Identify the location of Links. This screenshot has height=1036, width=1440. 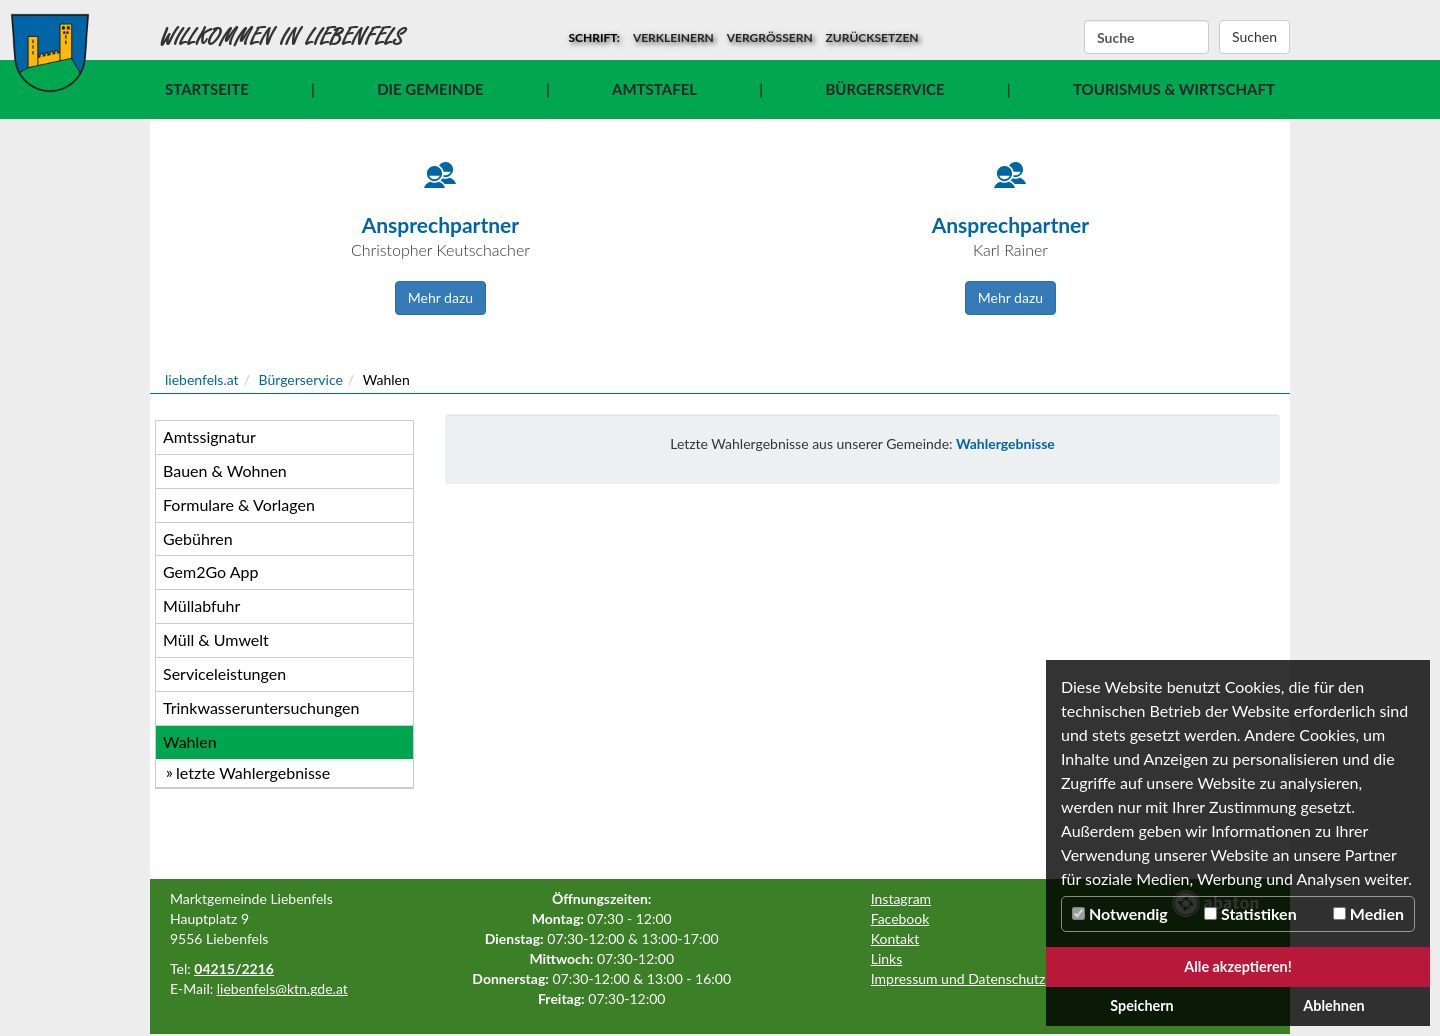
(887, 958).